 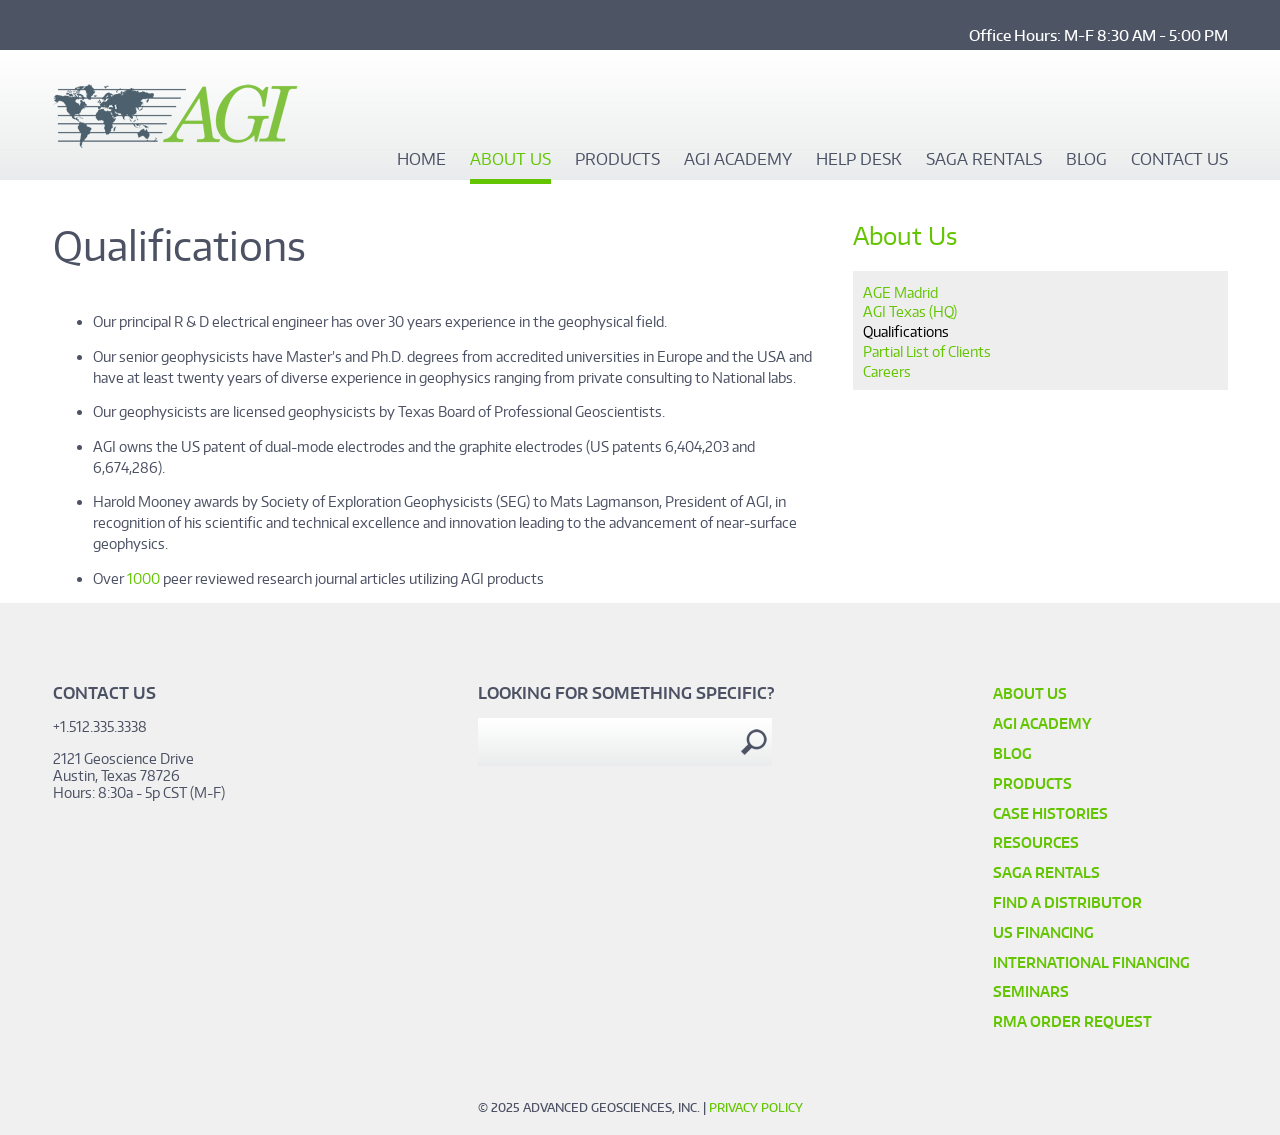 I want to click on About Us, so click(x=510, y=160).